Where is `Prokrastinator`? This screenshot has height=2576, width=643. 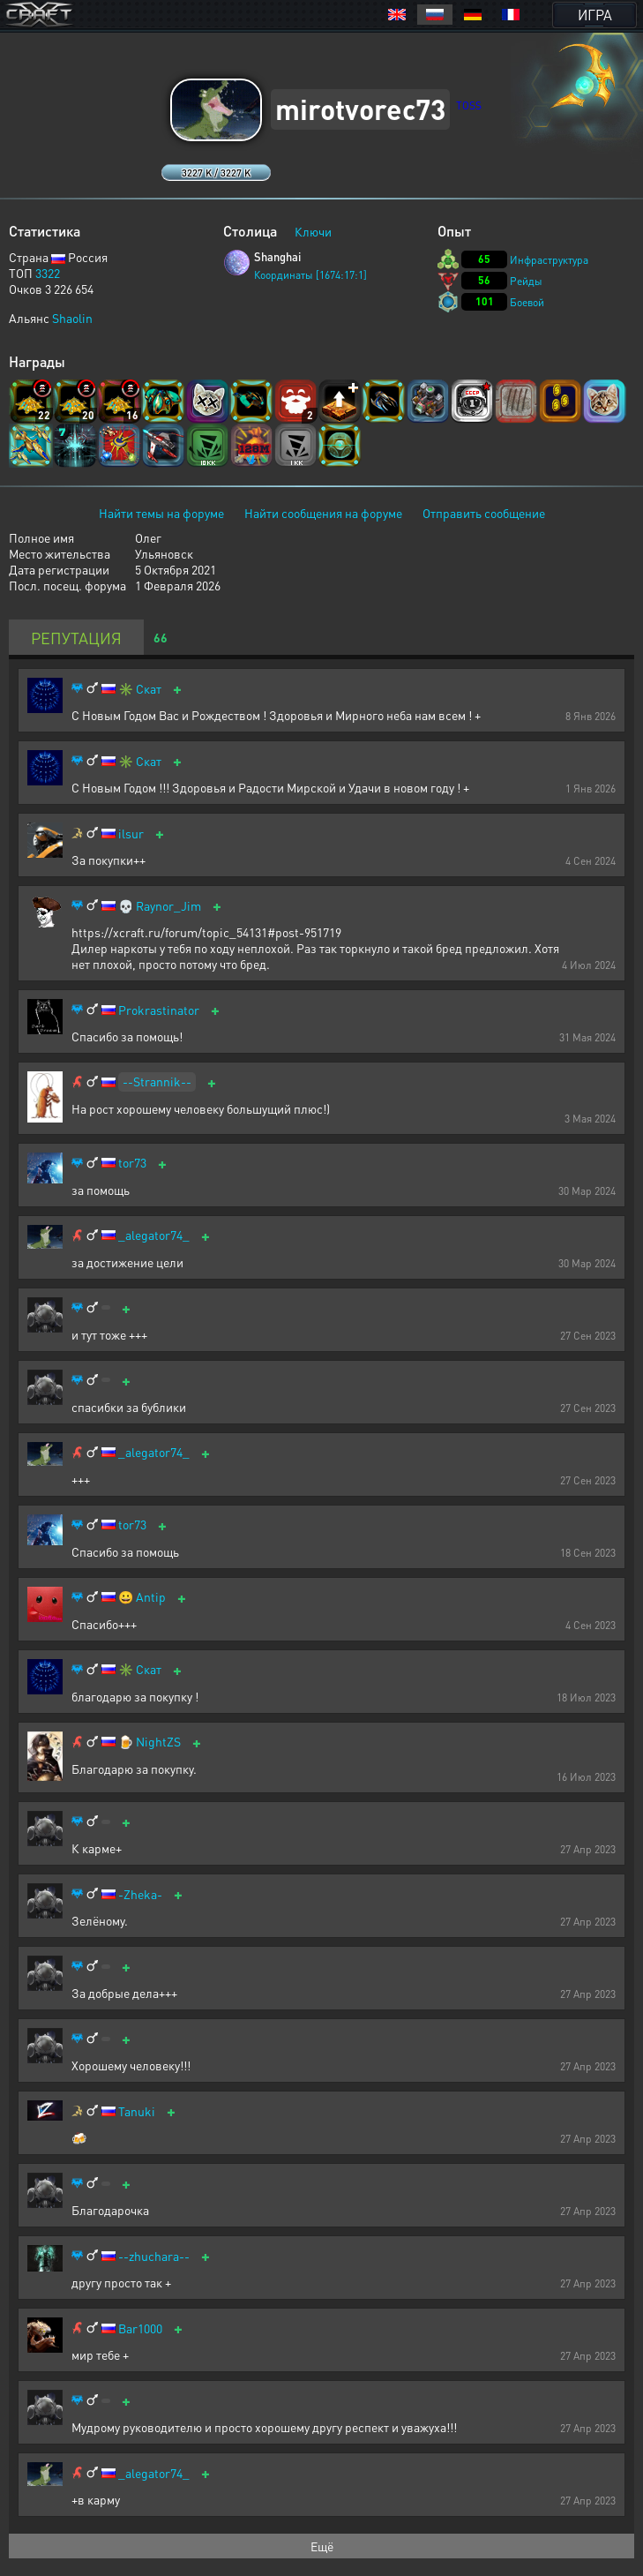
Prokrastinator is located at coordinates (158, 1010).